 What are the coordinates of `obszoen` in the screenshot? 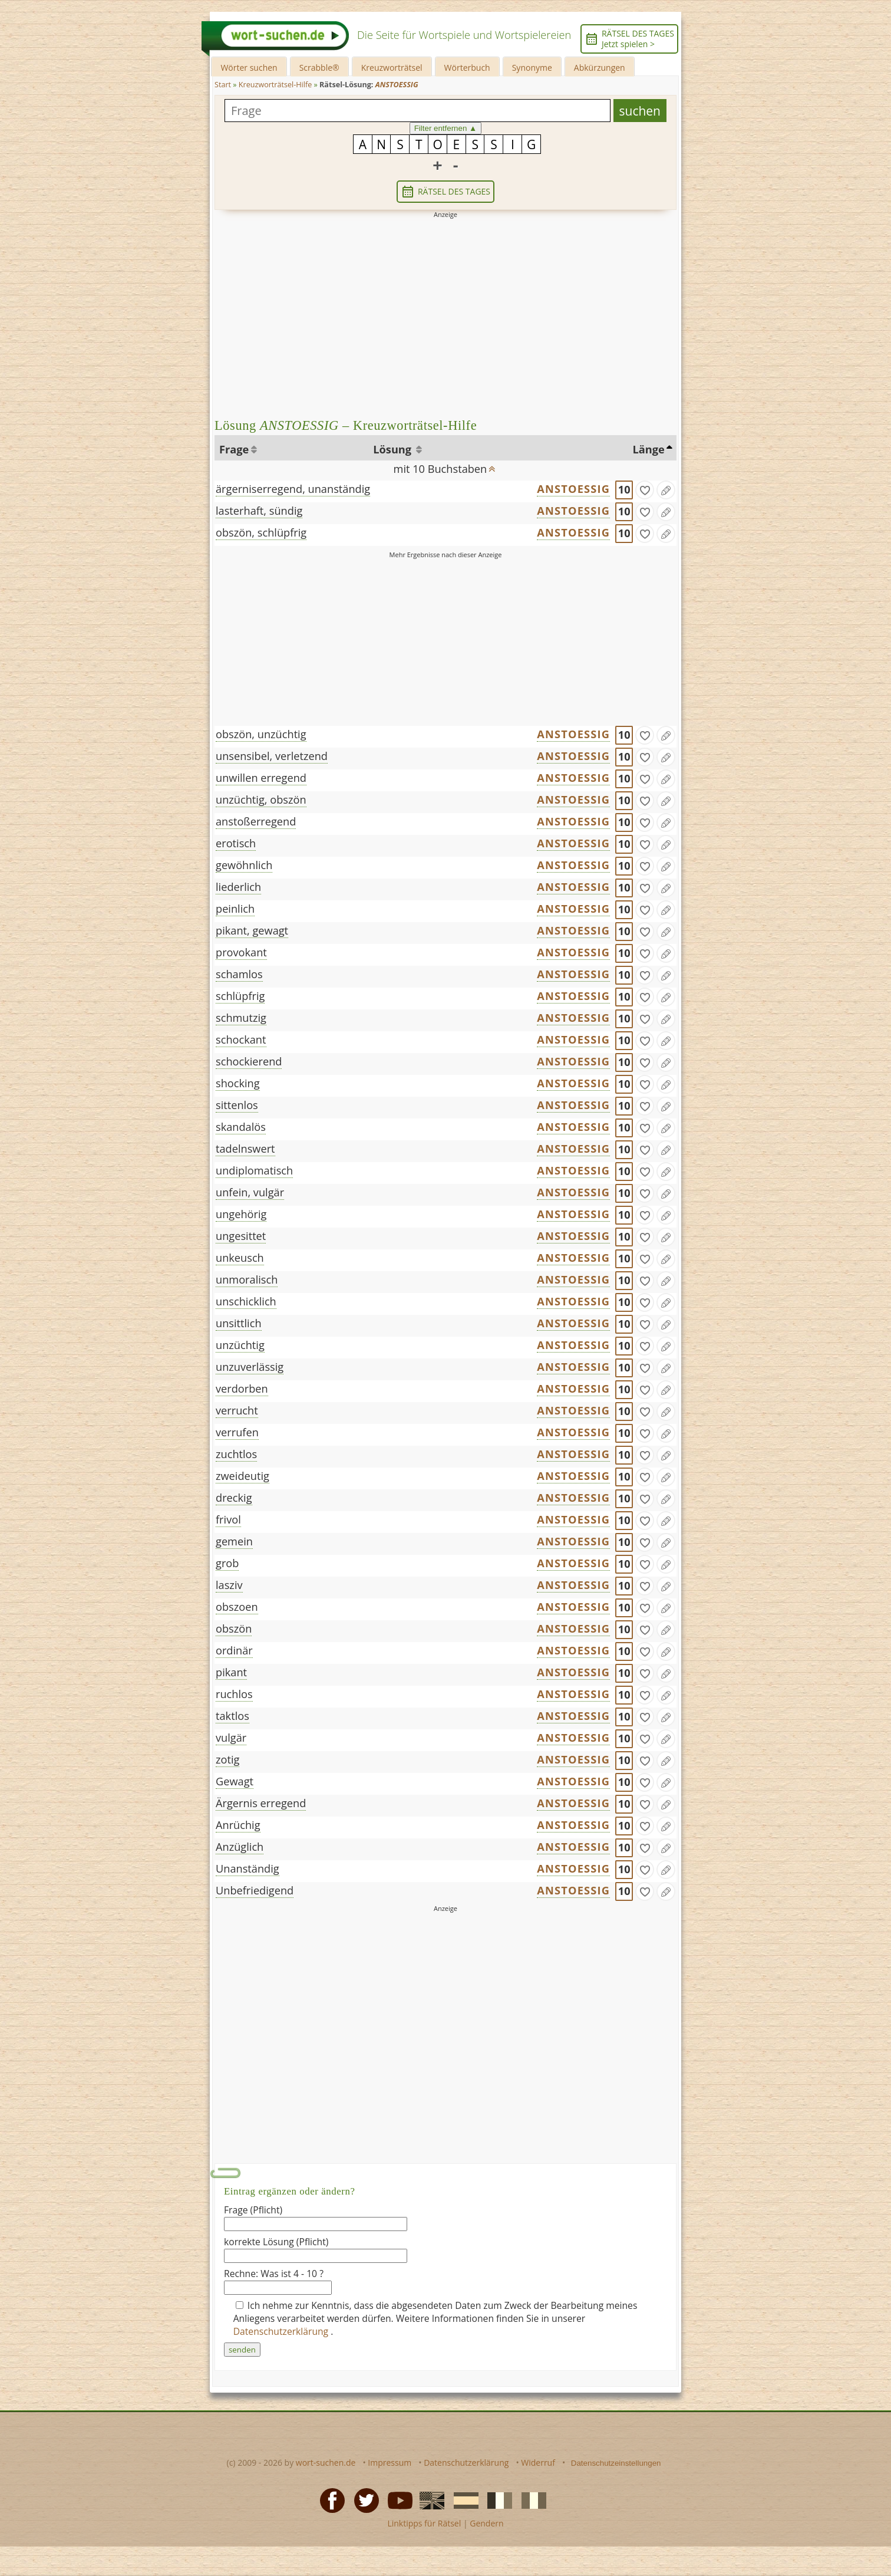 It's located at (237, 1607).